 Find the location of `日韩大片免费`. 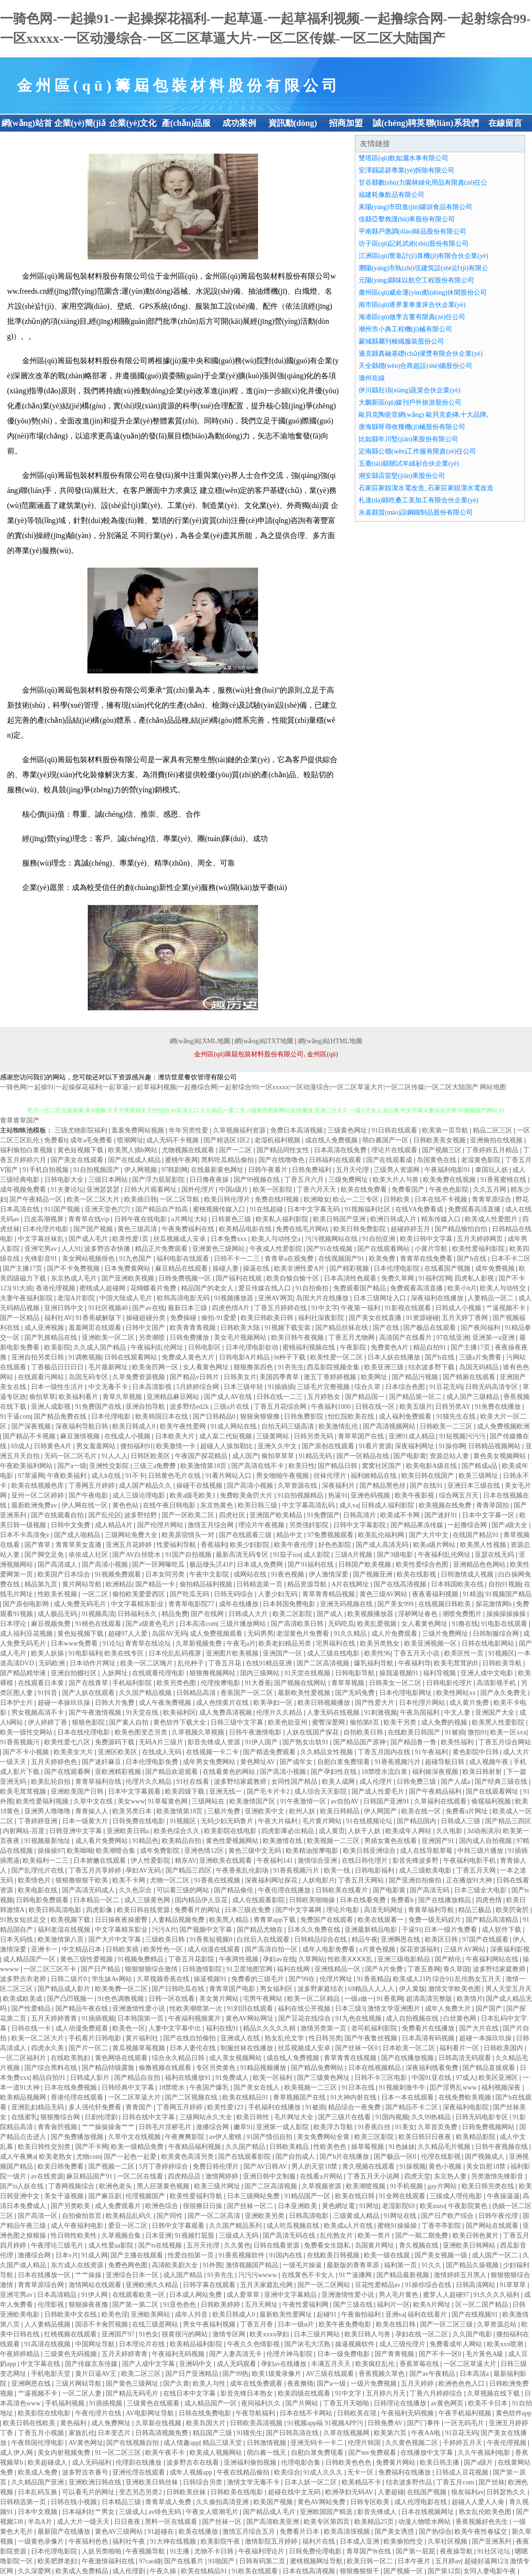

日韩大片免费 is located at coordinates (115, 1702).